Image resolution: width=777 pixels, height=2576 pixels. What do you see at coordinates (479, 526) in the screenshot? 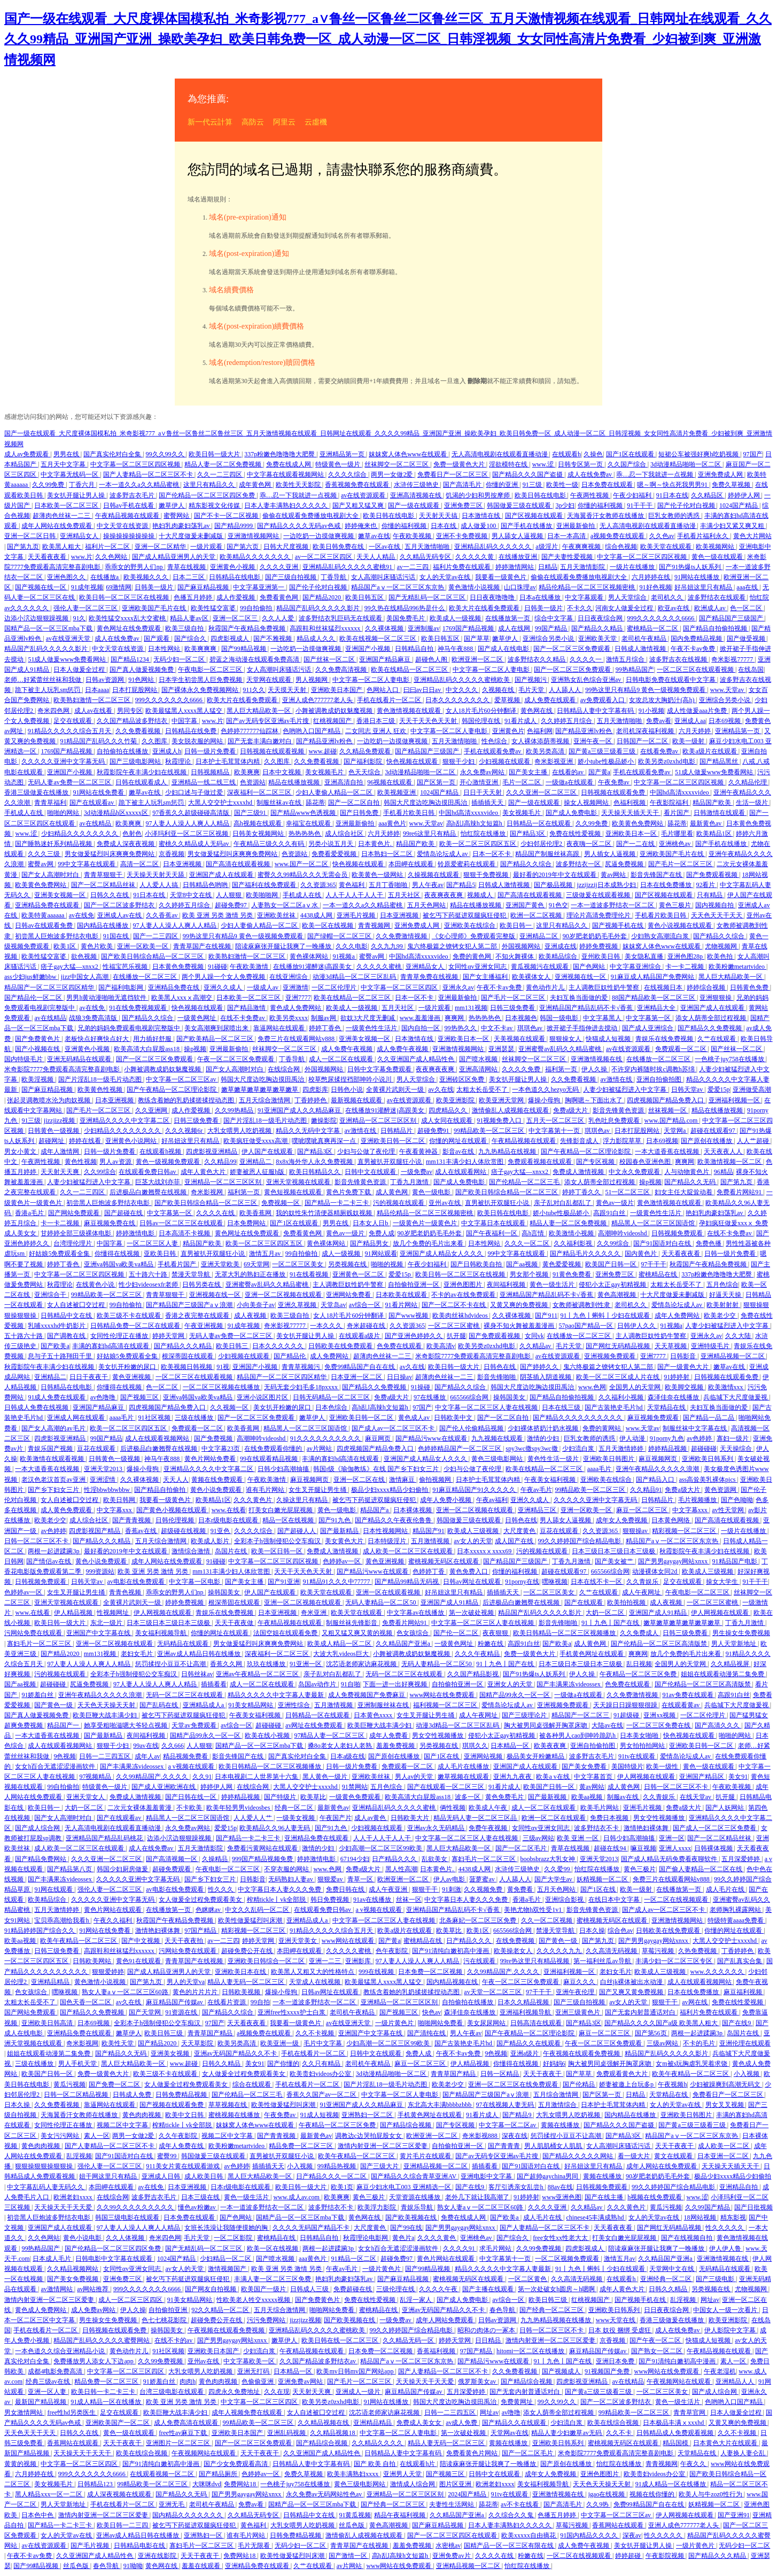
I see `成人做爰100` at bounding box center [479, 526].